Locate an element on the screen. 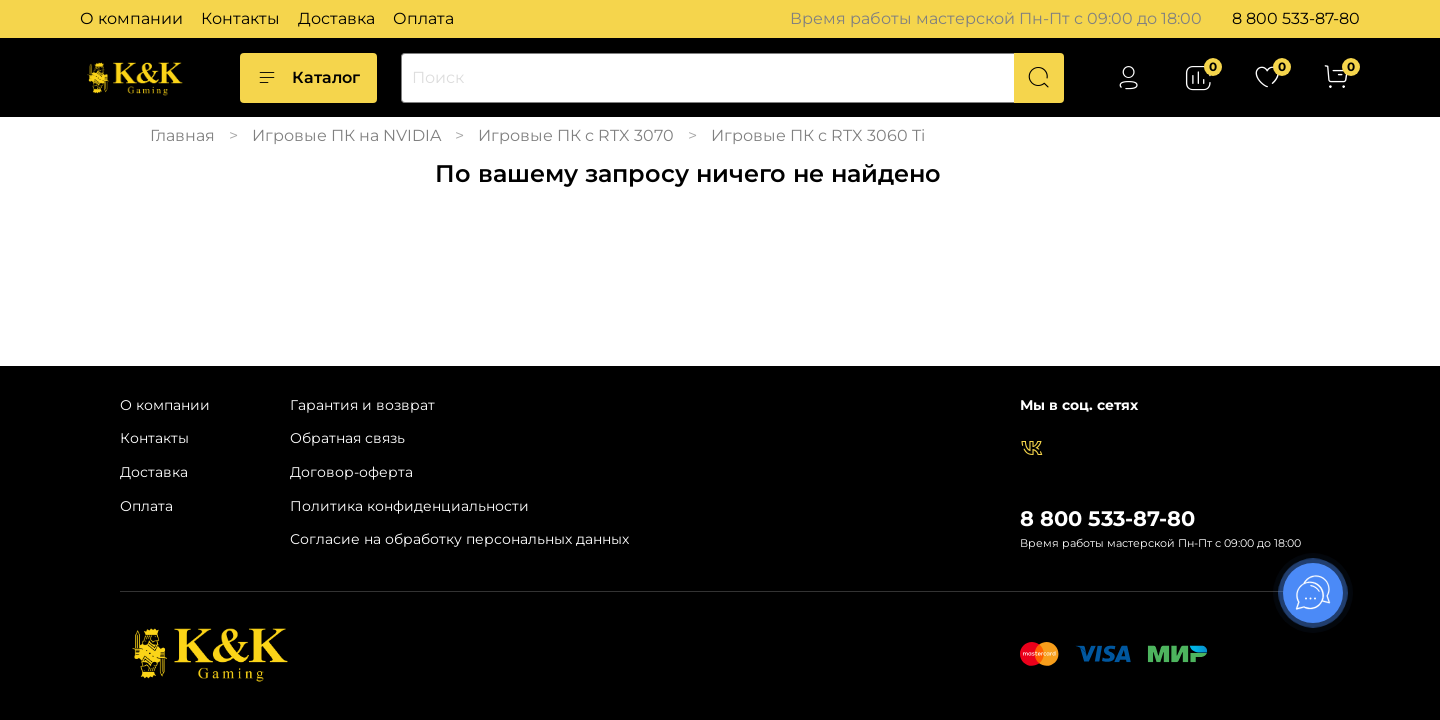  Гарантия и возврат is located at coordinates (362, 405).